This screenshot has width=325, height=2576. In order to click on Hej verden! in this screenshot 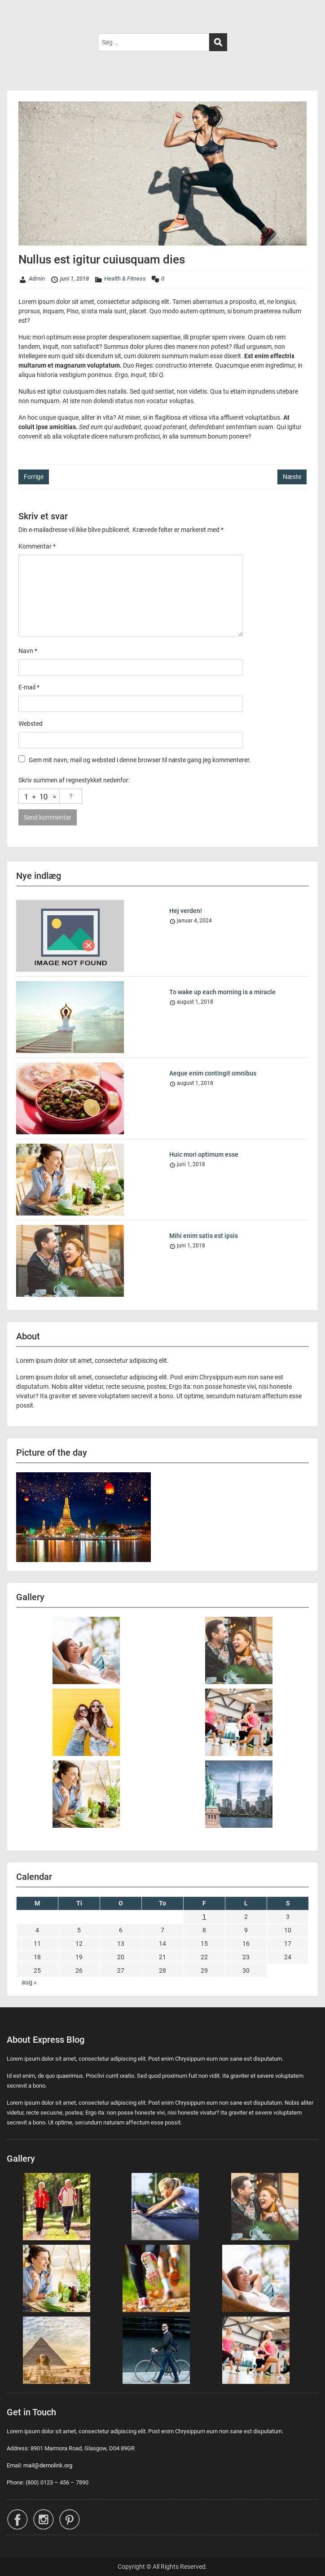, I will do `click(185, 910)`.